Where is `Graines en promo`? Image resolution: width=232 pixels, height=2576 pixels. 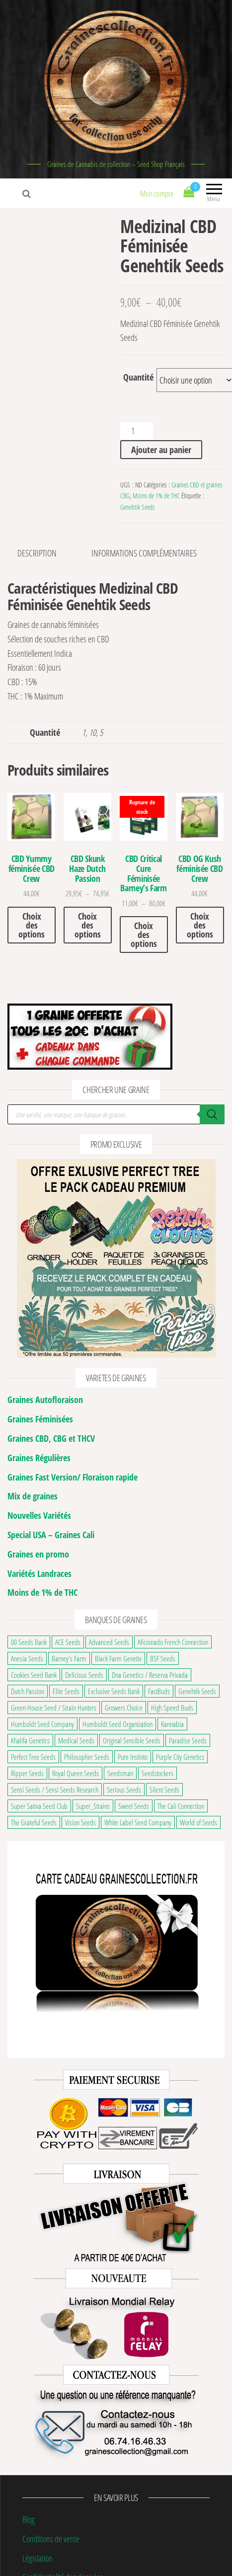 Graines en promo is located at coordinates (38, 1554).